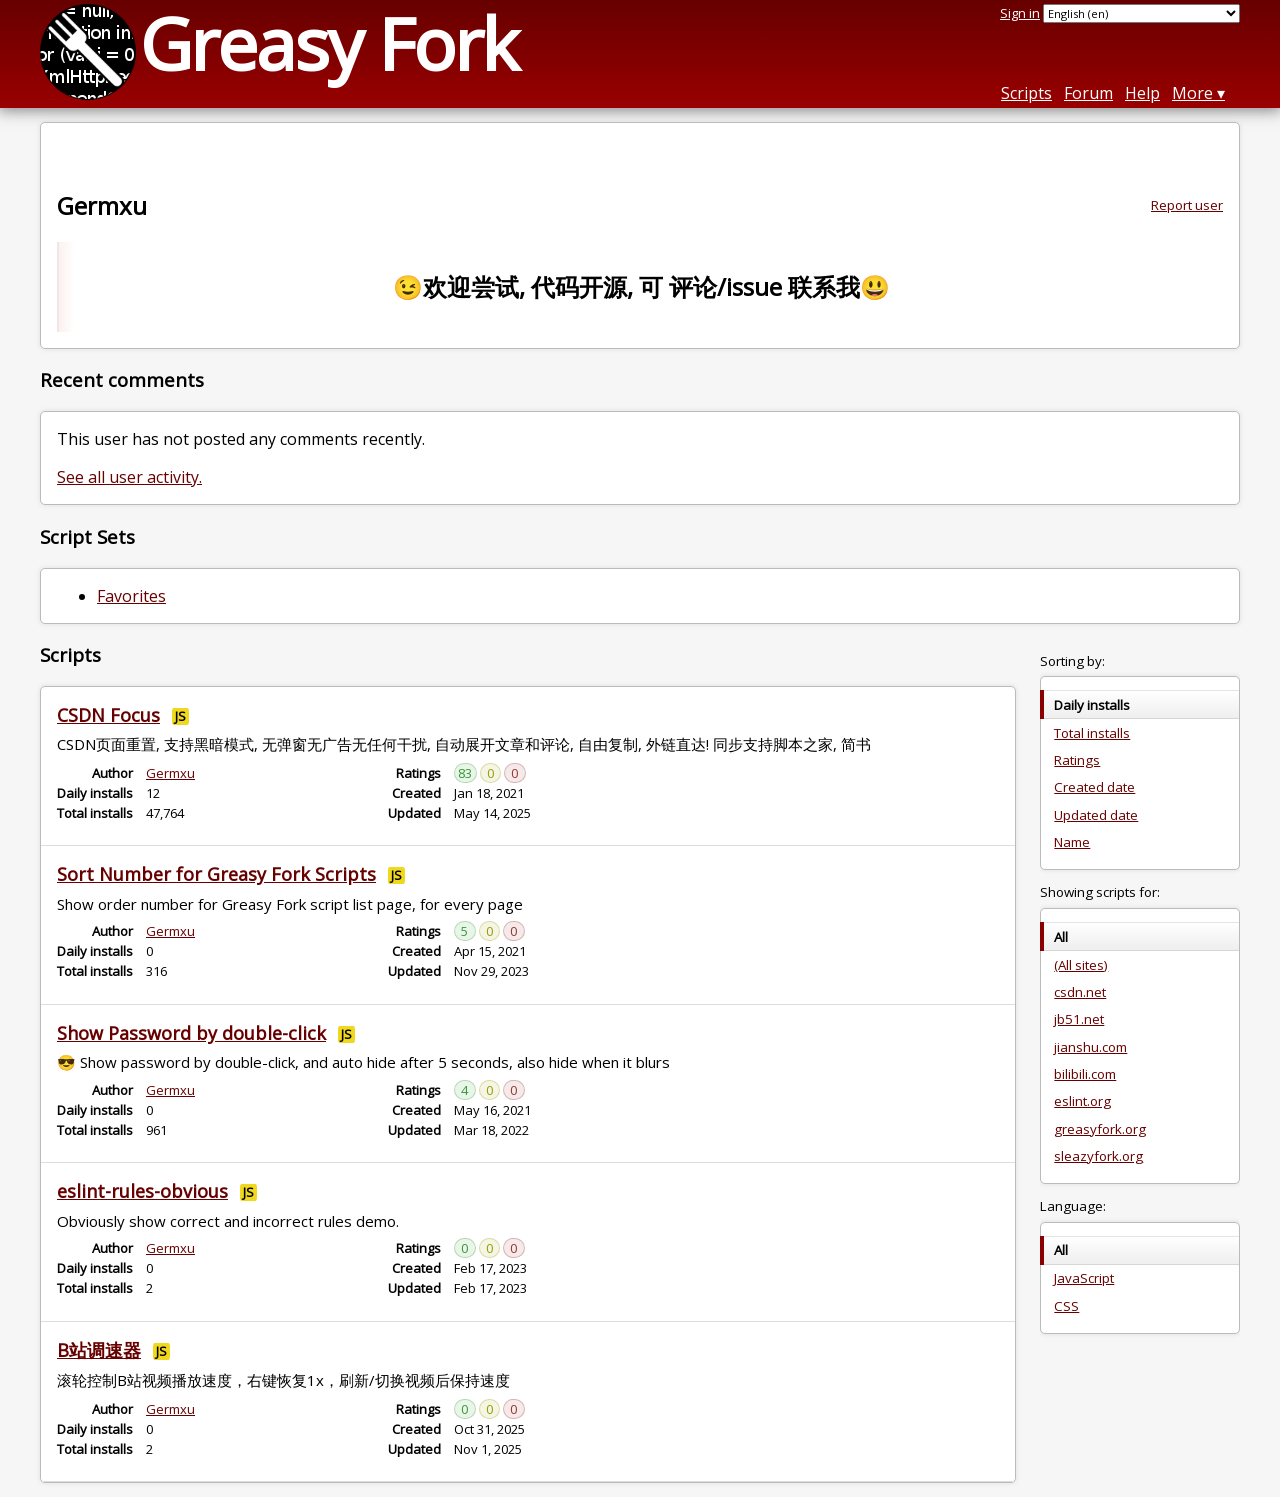  Describe the element at coordinates (1142, 93) in the screenshot. I see `Help` at that location.